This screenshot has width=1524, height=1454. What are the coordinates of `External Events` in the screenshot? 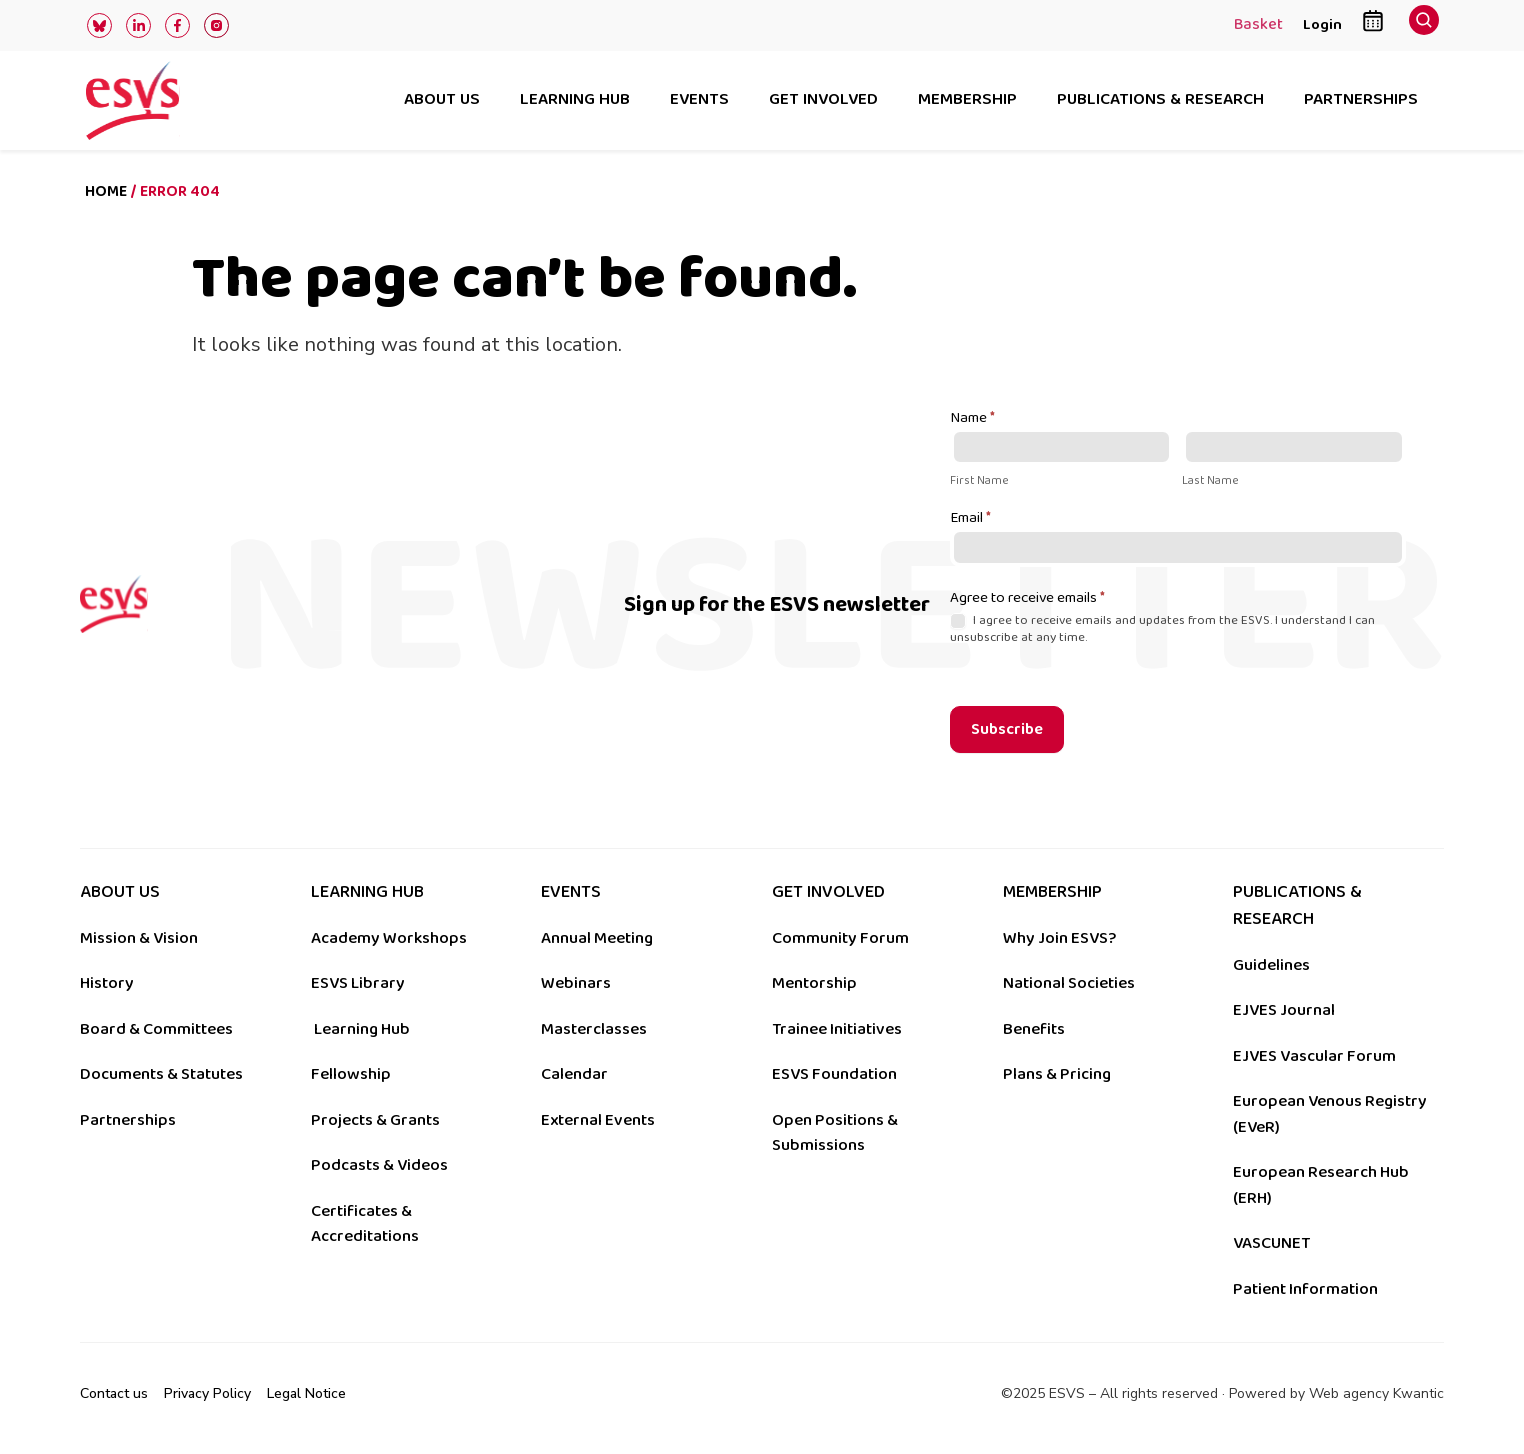 It's located at (598, 1120).